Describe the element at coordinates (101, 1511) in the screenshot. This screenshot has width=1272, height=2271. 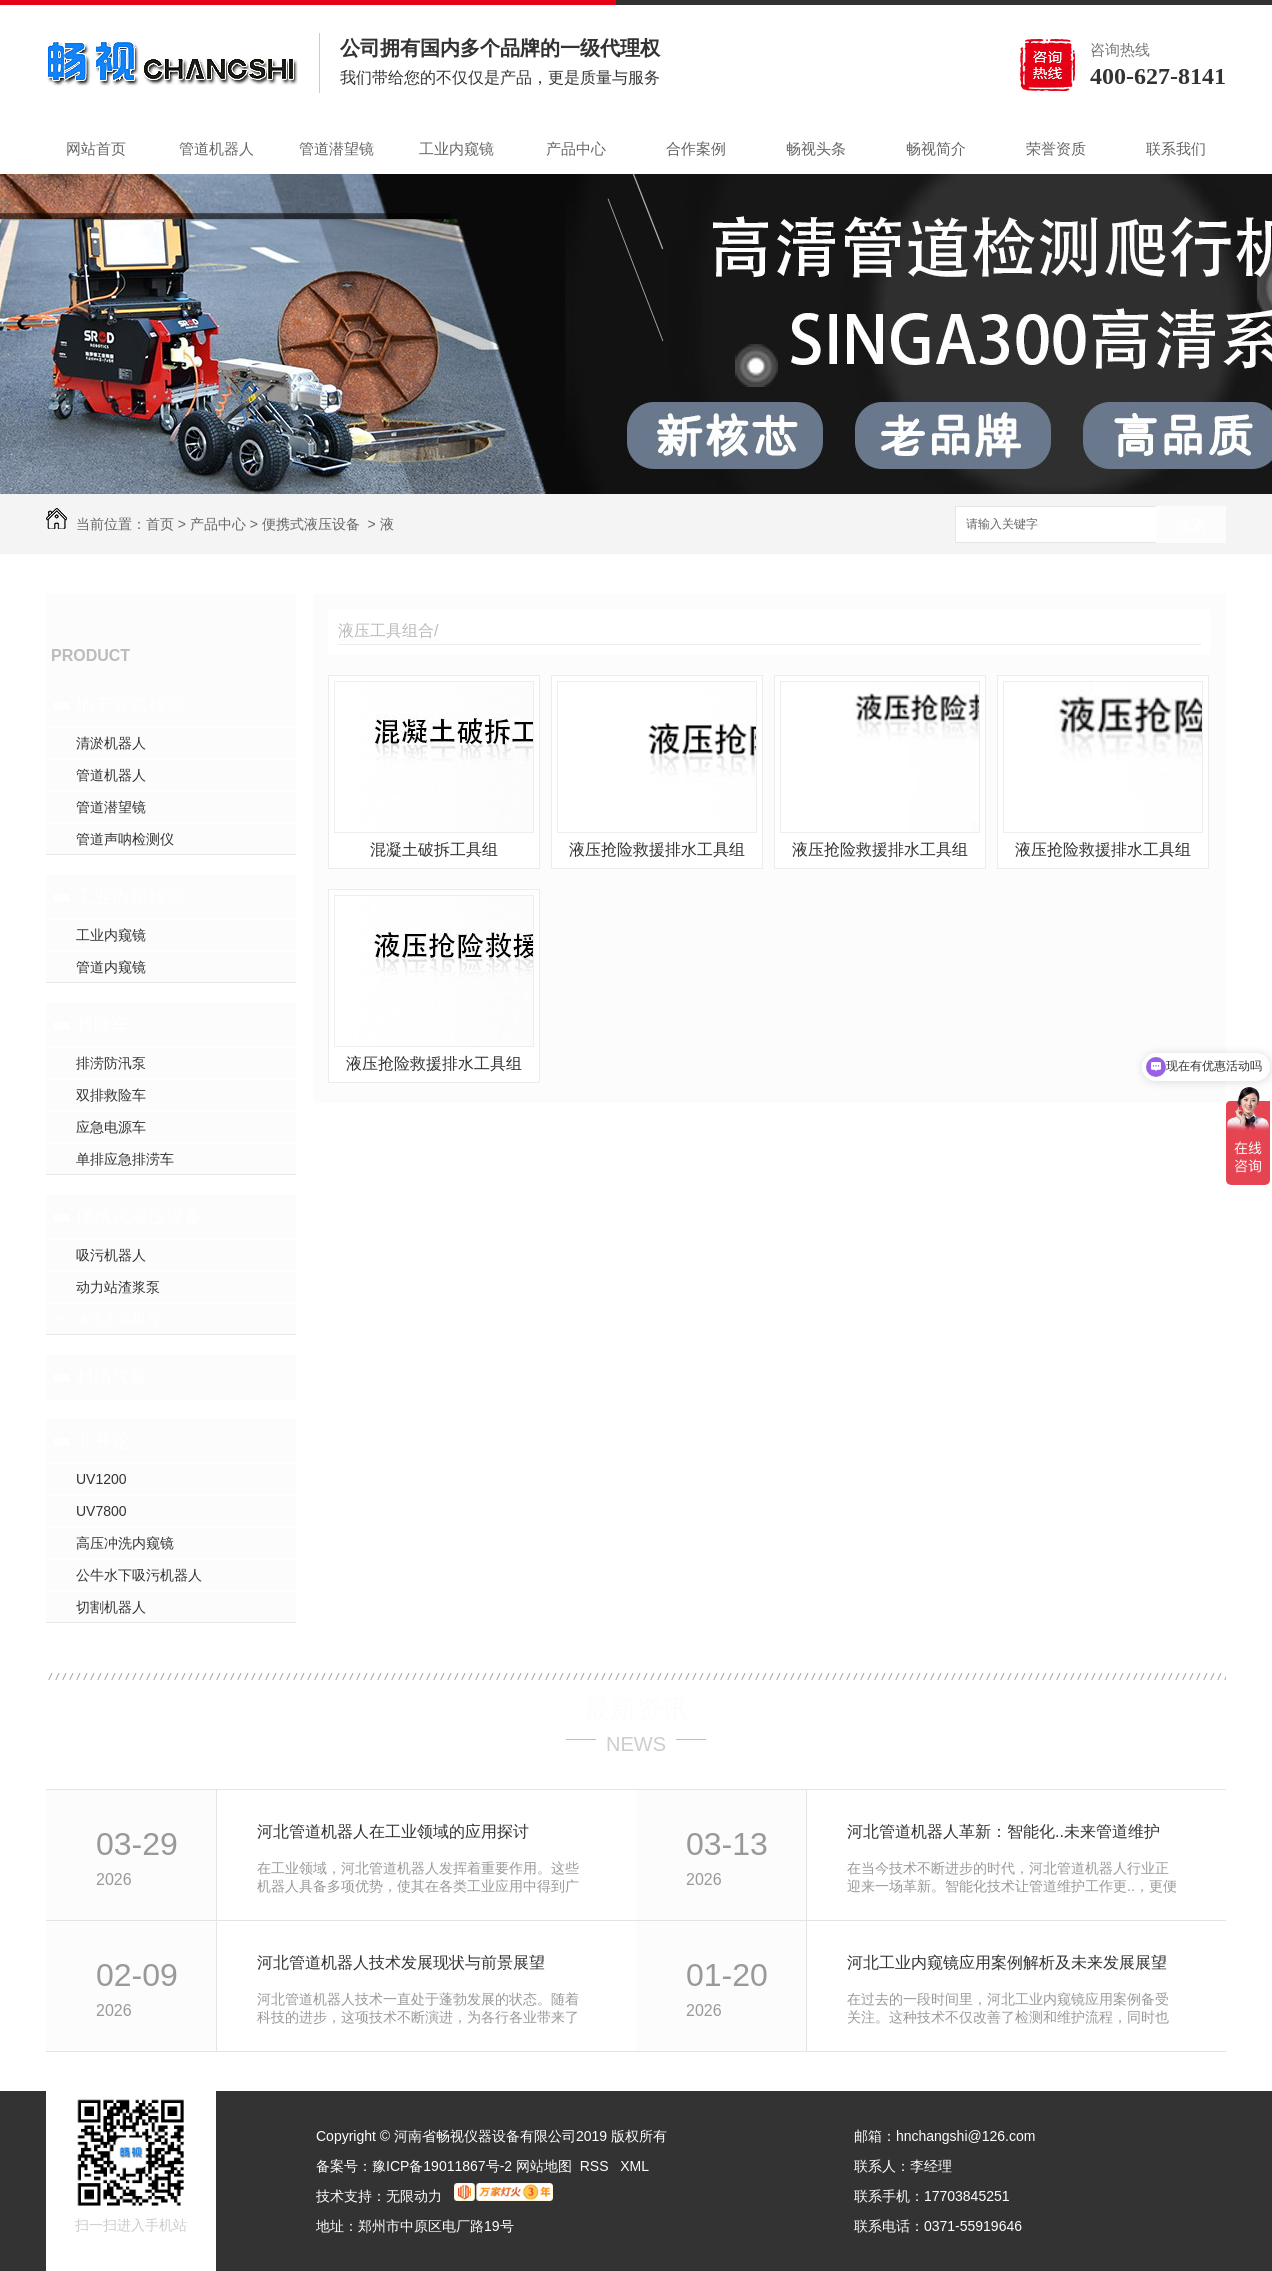
I see `UV7800` at that location.